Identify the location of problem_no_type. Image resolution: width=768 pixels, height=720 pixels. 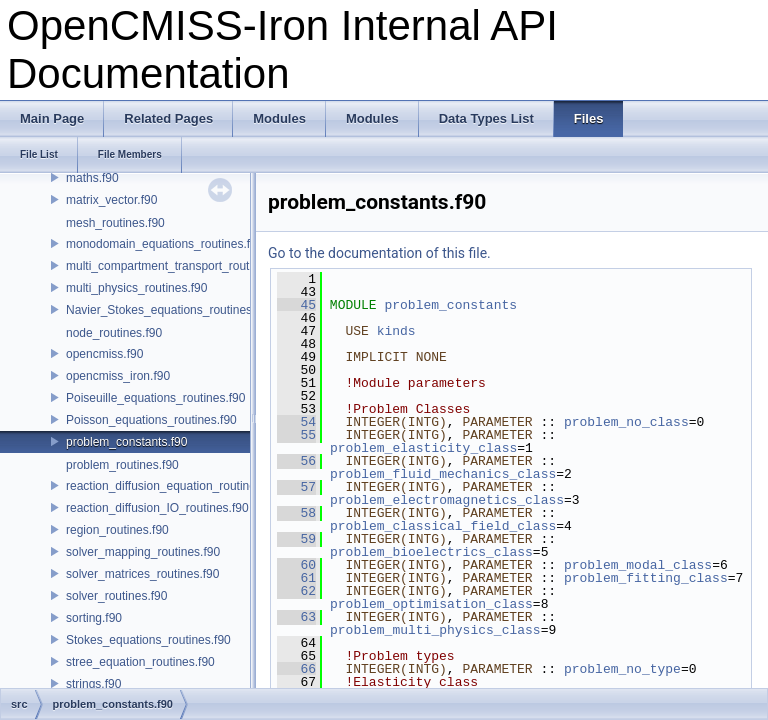
(622, 669).